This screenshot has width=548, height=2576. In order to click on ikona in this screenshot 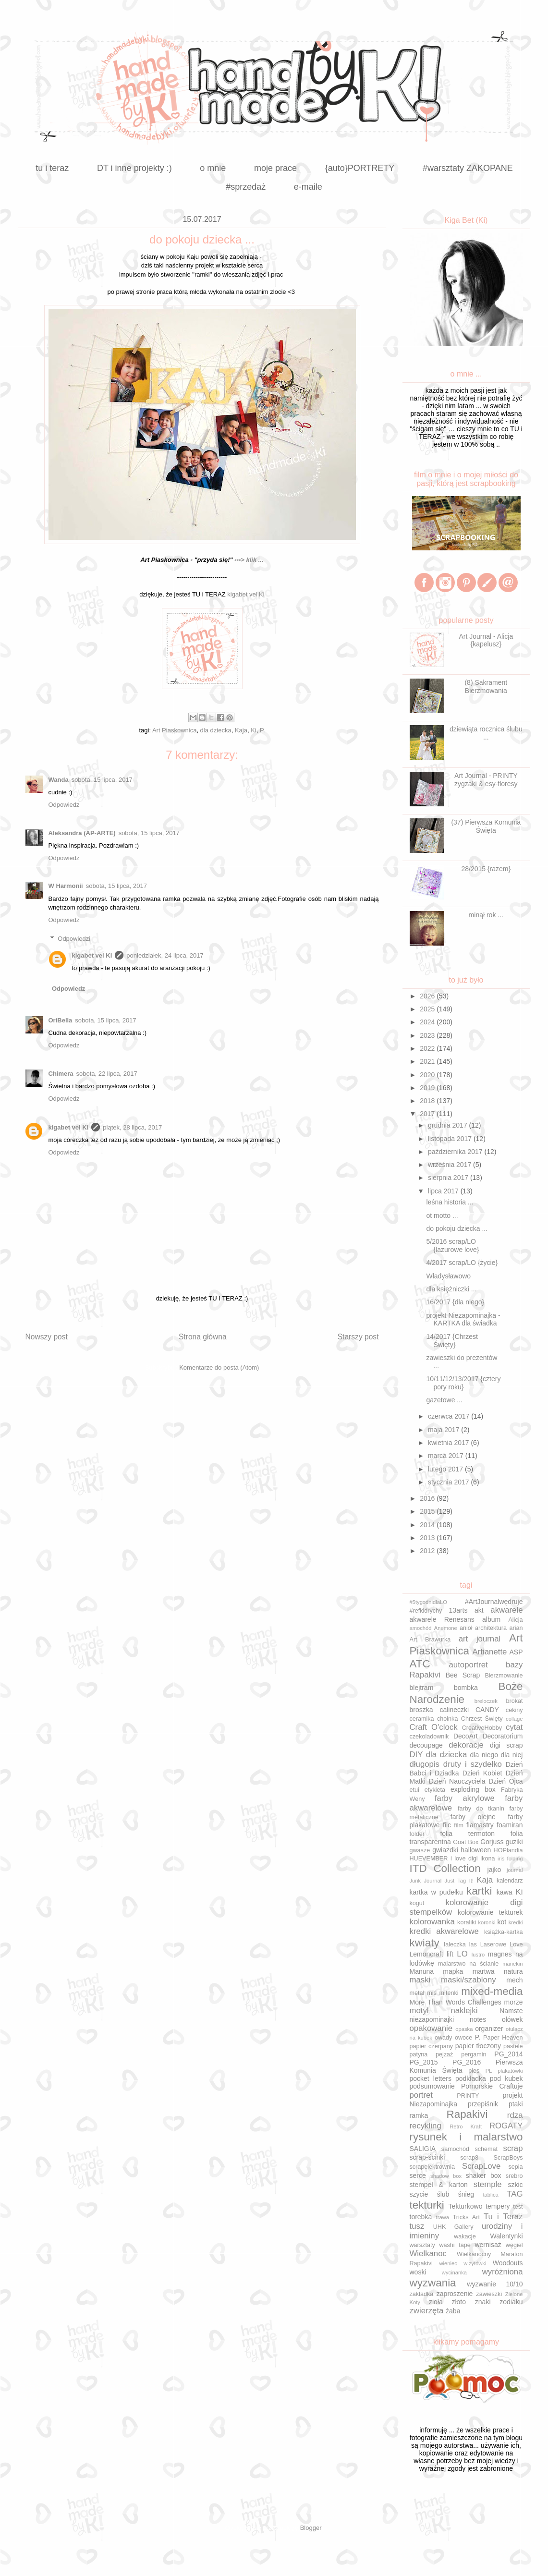, I will do `click(487, 1858)`.